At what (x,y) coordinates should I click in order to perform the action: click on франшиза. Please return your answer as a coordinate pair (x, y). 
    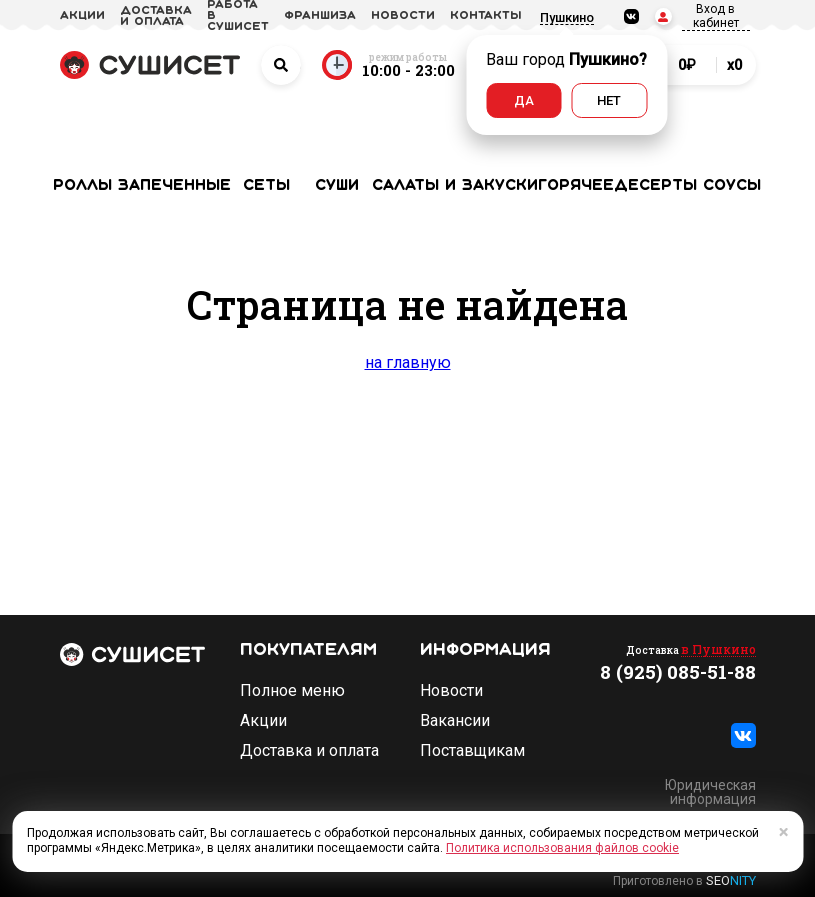
    Looking at the image, I should click on (320, 16).